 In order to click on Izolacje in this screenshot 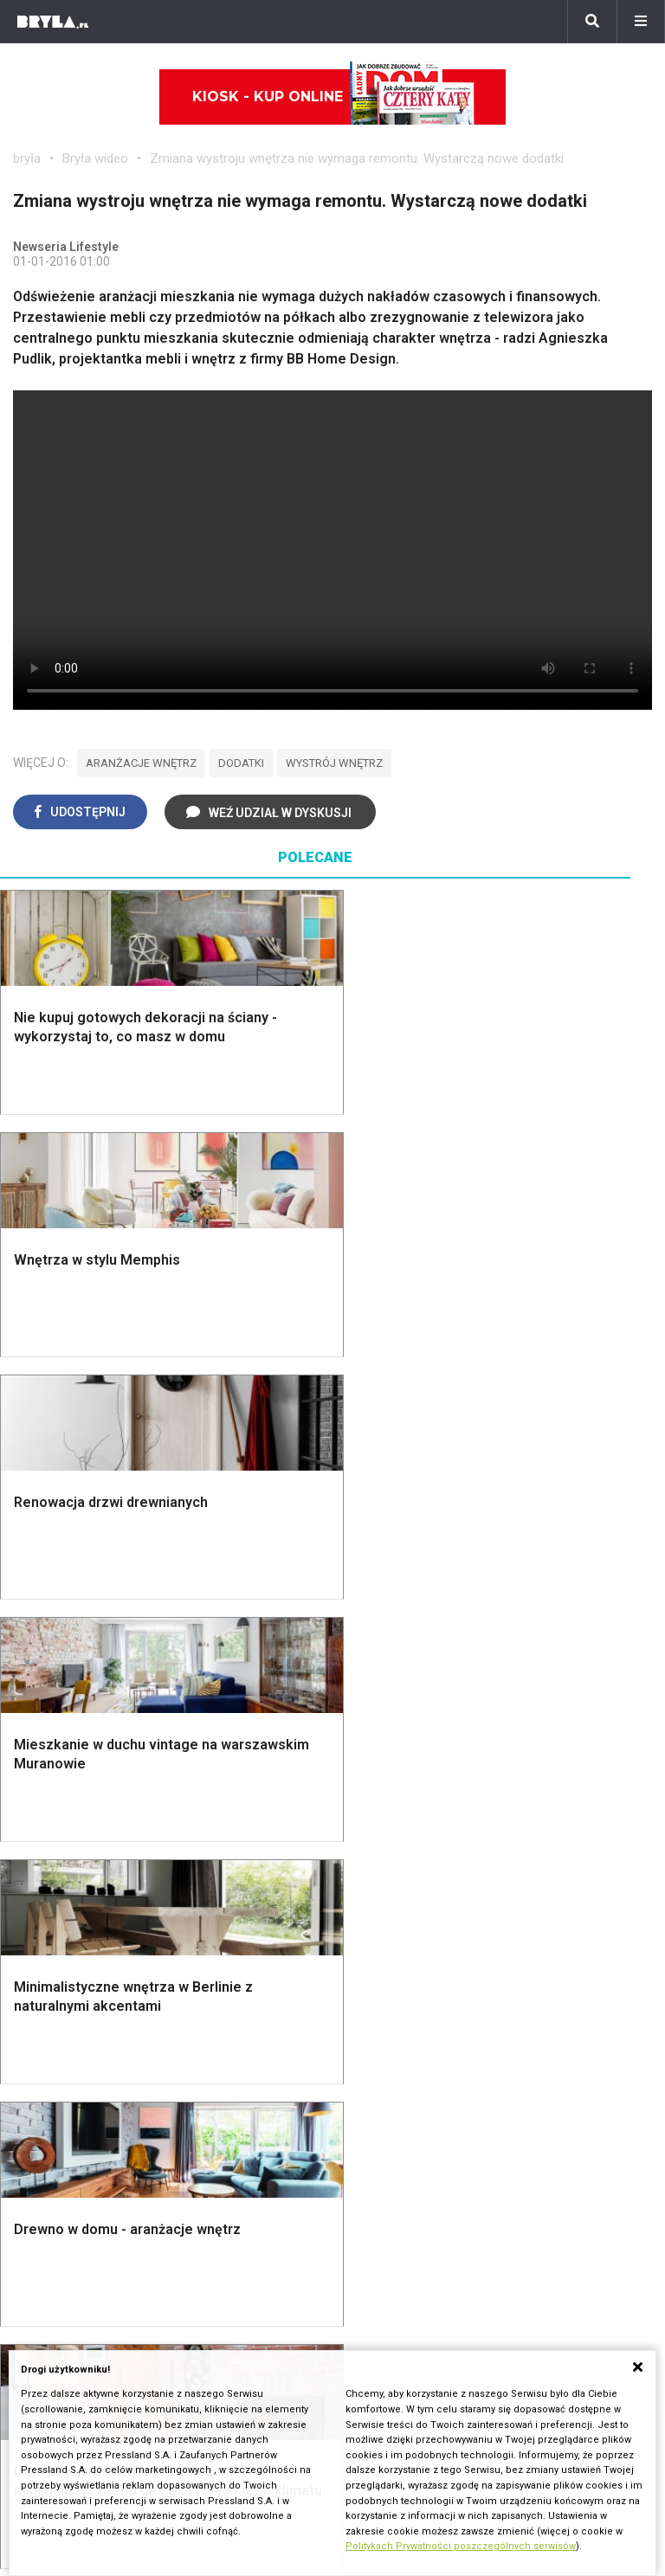, I will do `click(218, 1667)`.